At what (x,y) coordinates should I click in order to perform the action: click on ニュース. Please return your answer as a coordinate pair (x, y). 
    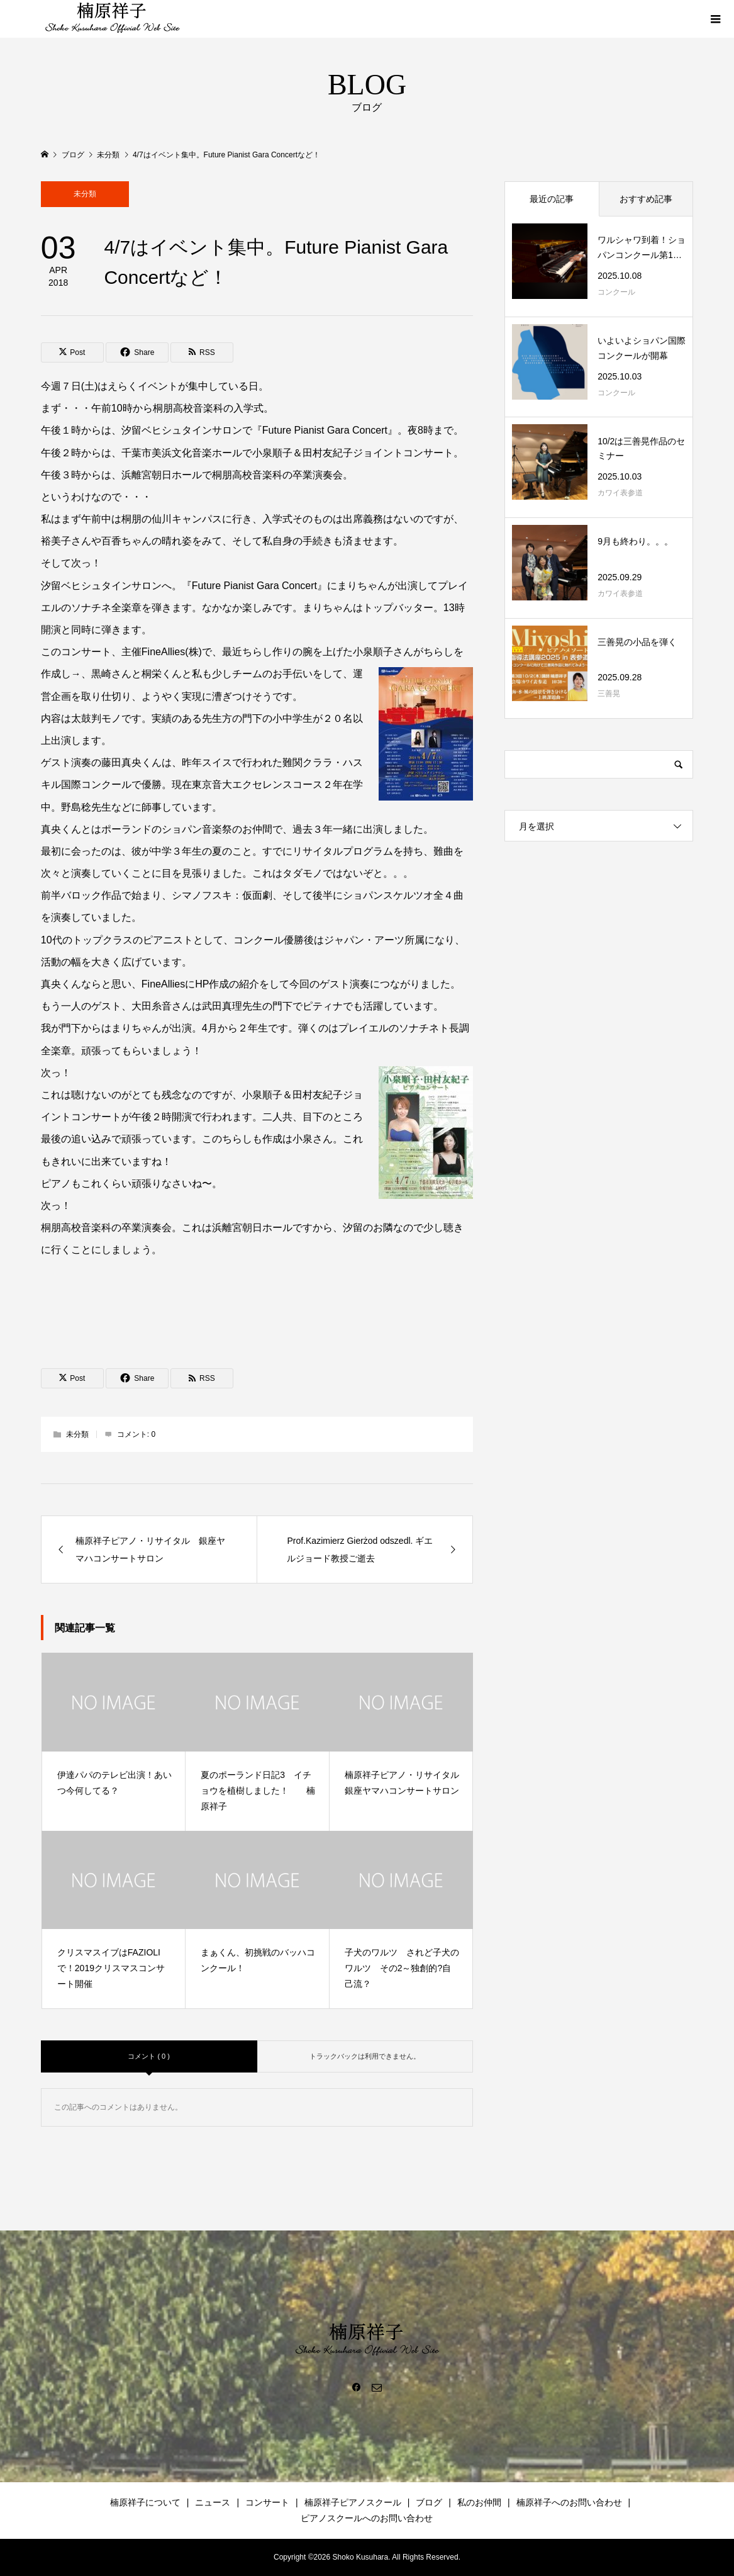
    Looking at the image, I should click on (212, 2502).